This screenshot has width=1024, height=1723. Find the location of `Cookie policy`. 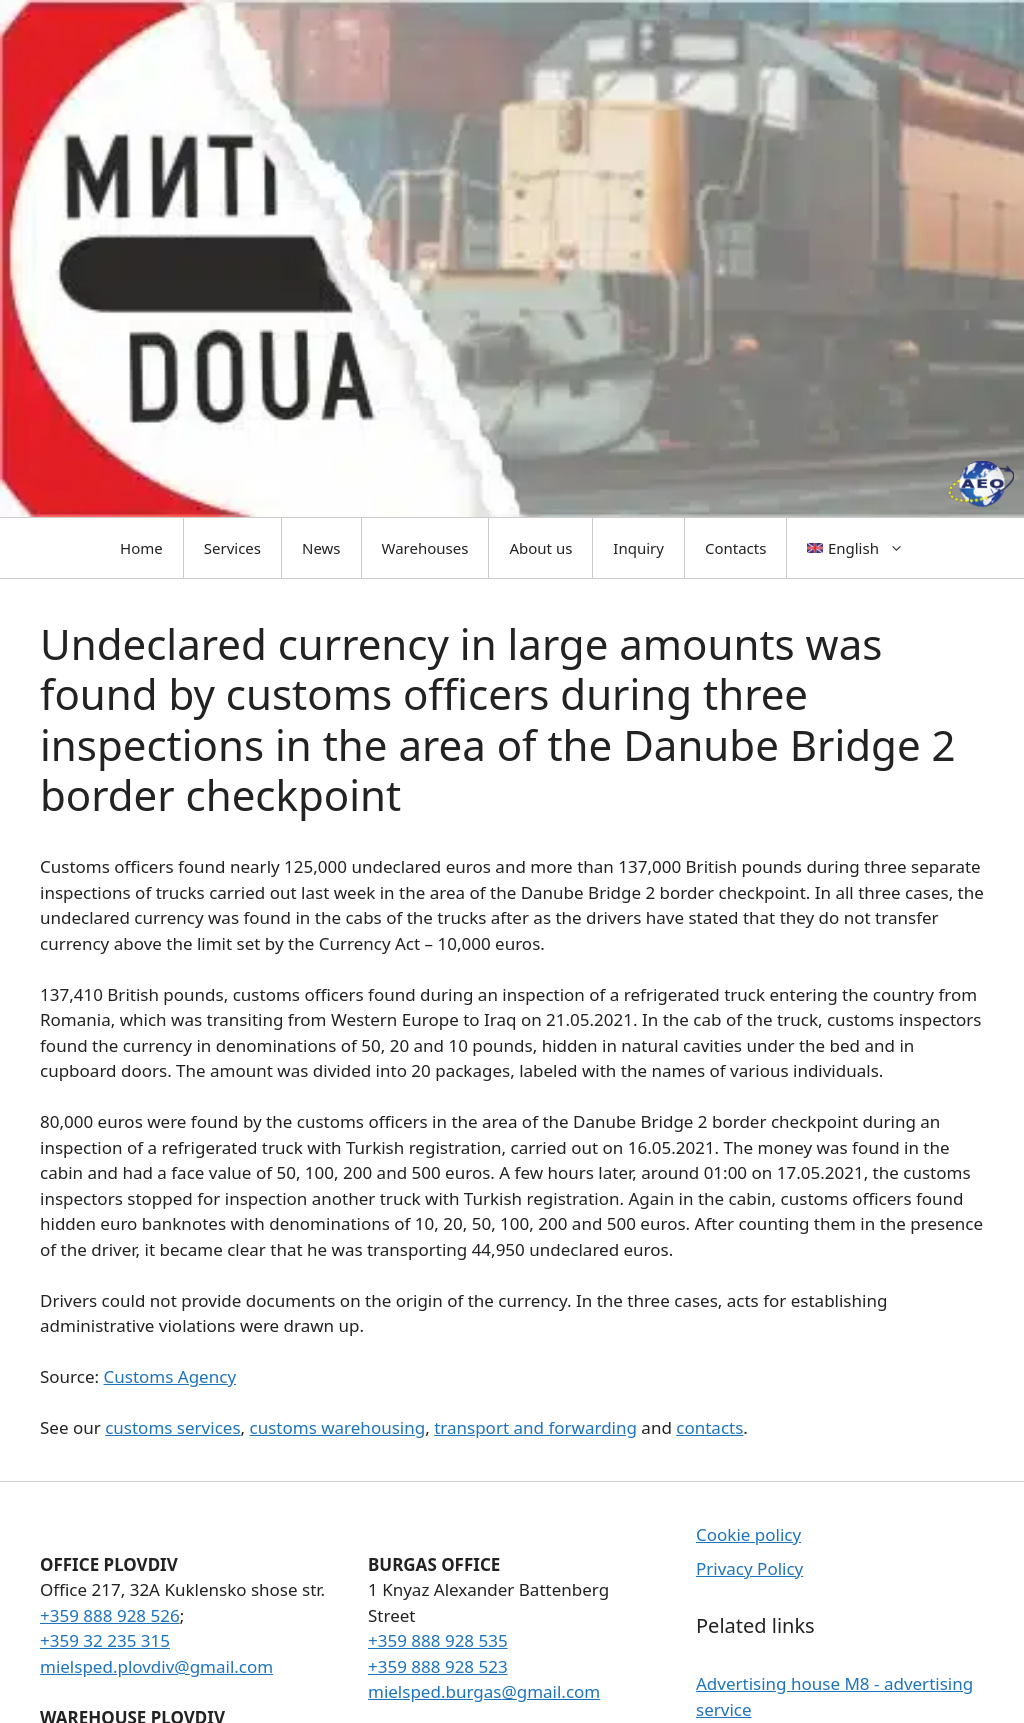

Cookie policy is located at coordinates (748, 1534).